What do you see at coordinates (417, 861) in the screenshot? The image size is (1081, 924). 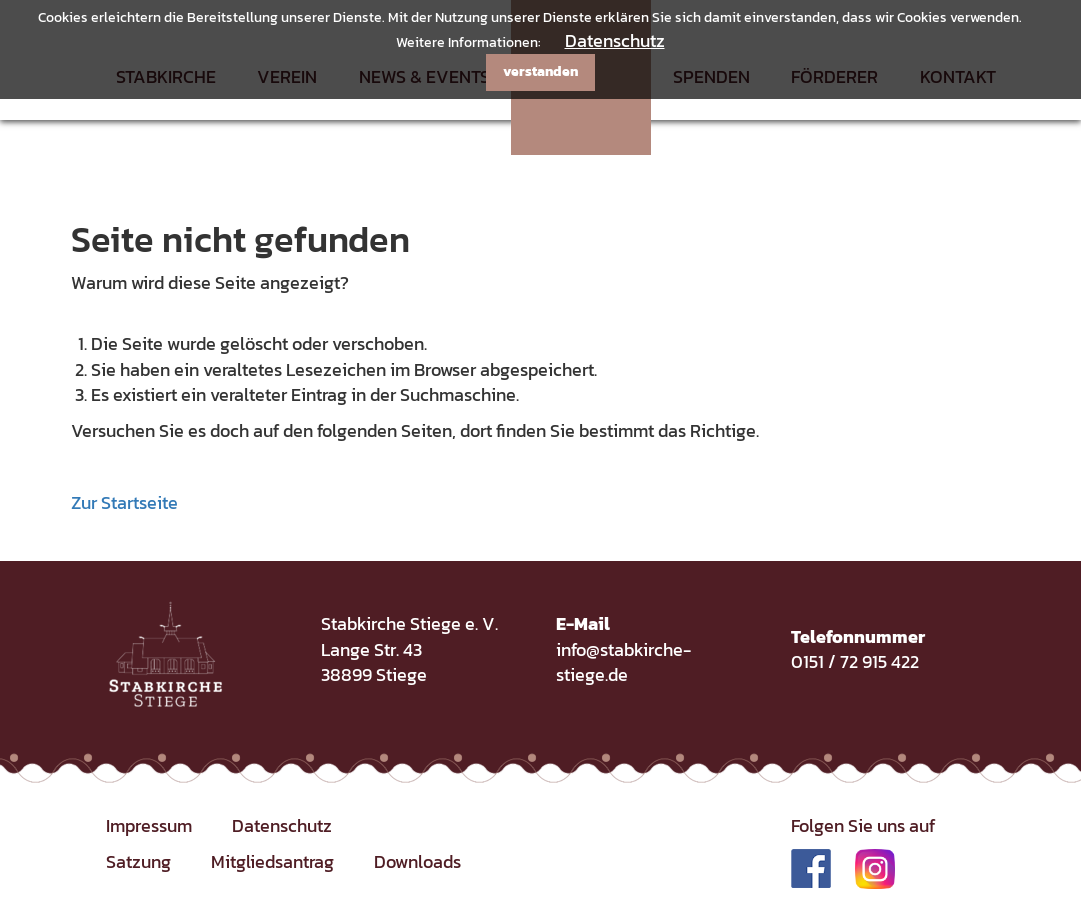 I see `Downloads` at bounding box center [417, 861].